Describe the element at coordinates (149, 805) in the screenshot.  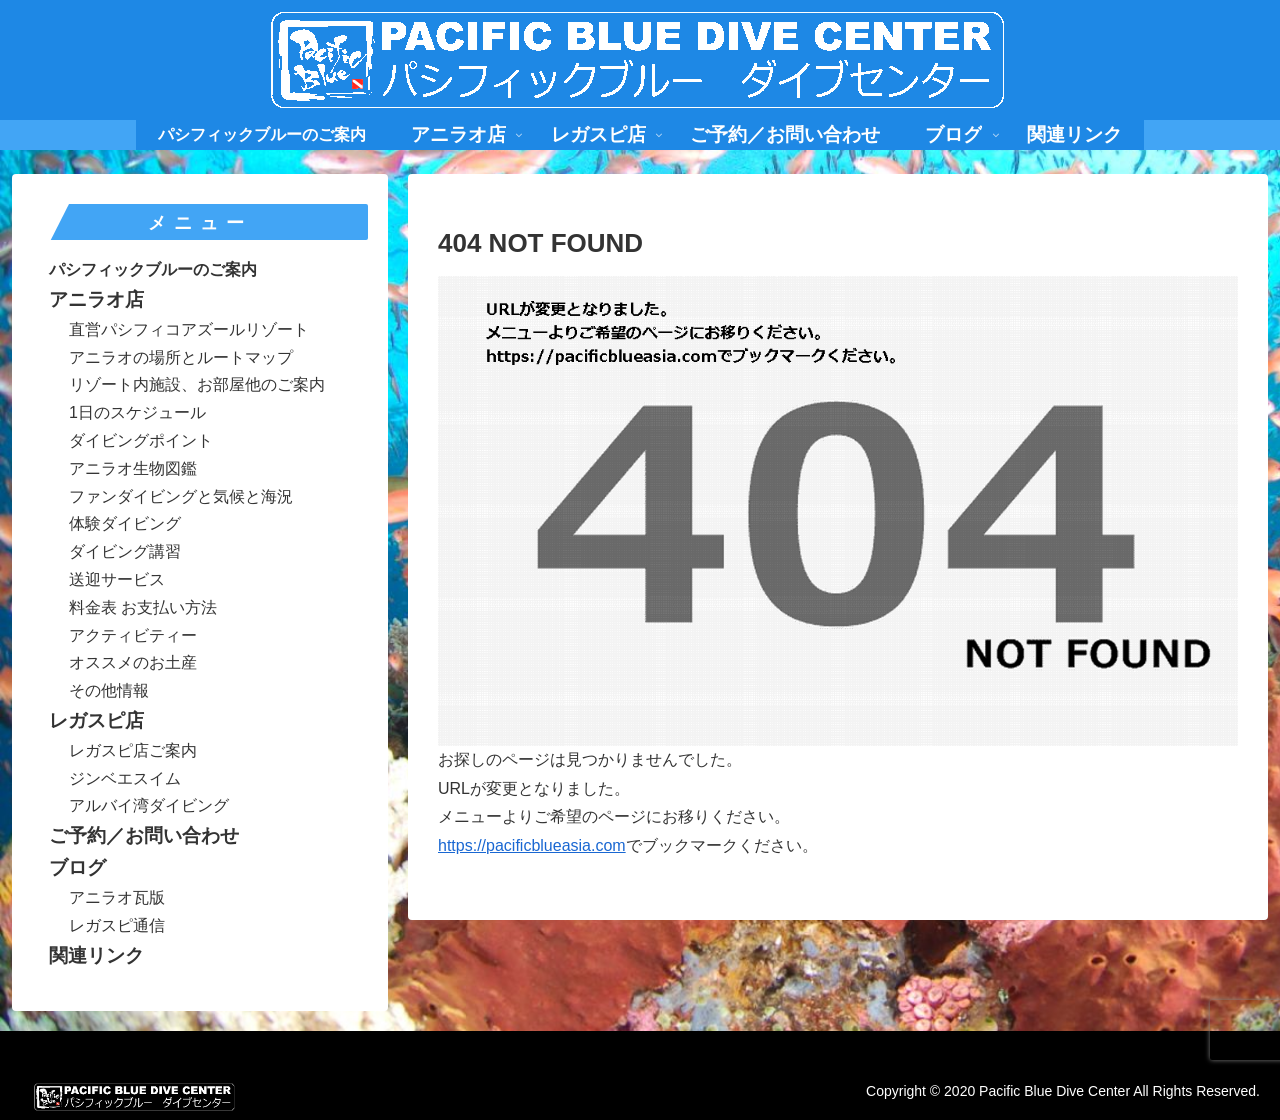
I see `アルバイ湾ダイビング` at that location.